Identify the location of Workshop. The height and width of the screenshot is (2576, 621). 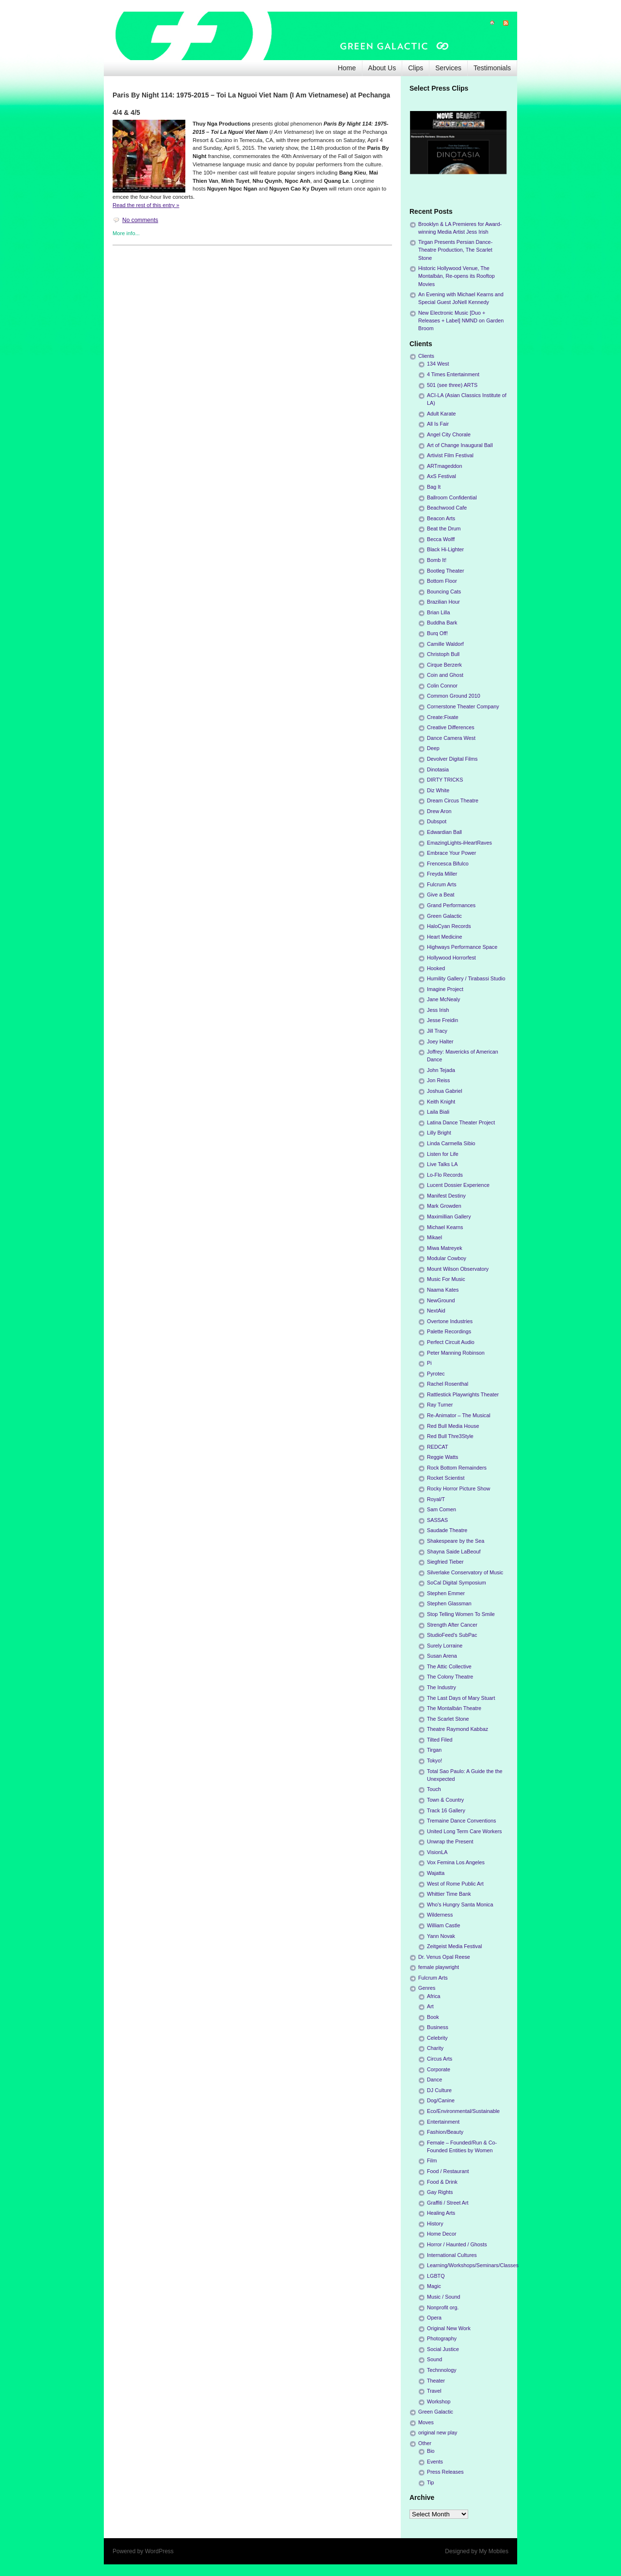
(438, 2401).